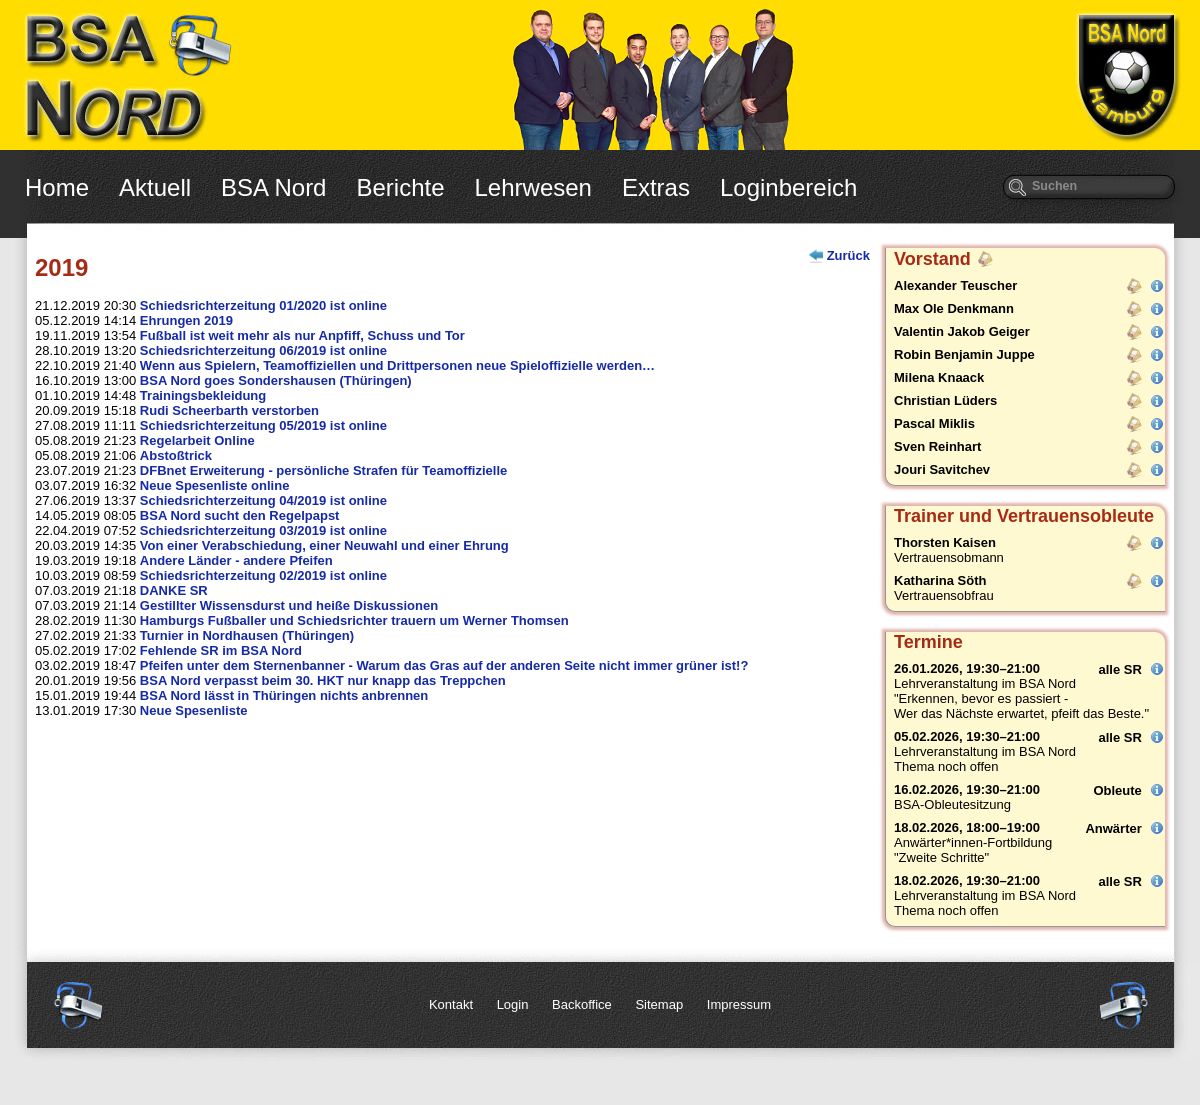  What do you see at coordinates (194, 710) in the screenshot?
I see `Neue Spesenliste` at bounding box center [194, 710].